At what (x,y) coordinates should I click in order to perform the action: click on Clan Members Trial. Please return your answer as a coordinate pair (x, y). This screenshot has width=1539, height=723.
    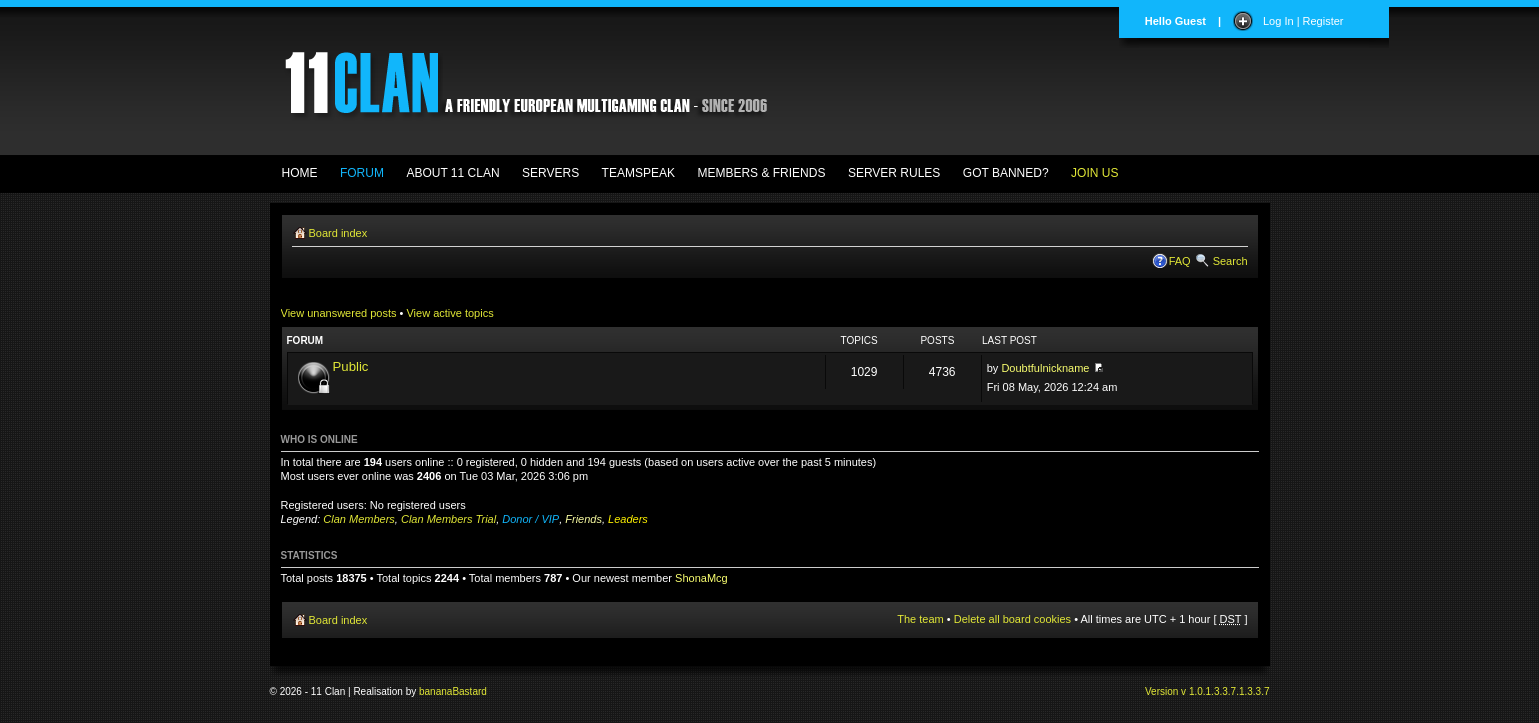
    Looking at the image, I should click on (448, 519).